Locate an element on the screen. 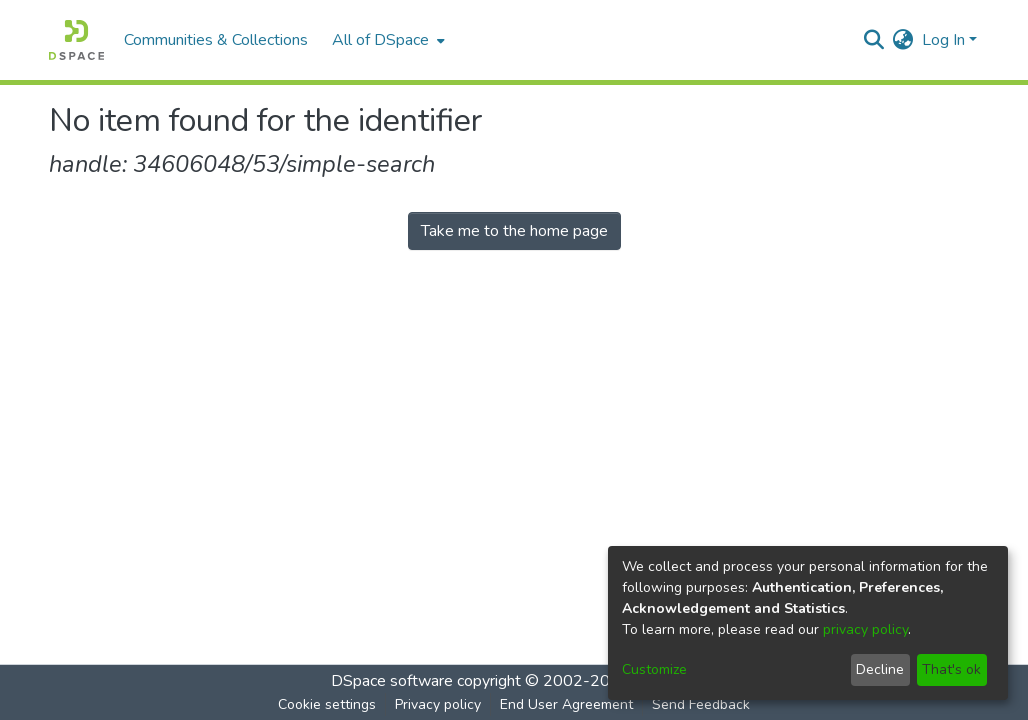 The image size is (1028, 720). Communities & Collections [menuitem] is located at coordinates (216, 40).